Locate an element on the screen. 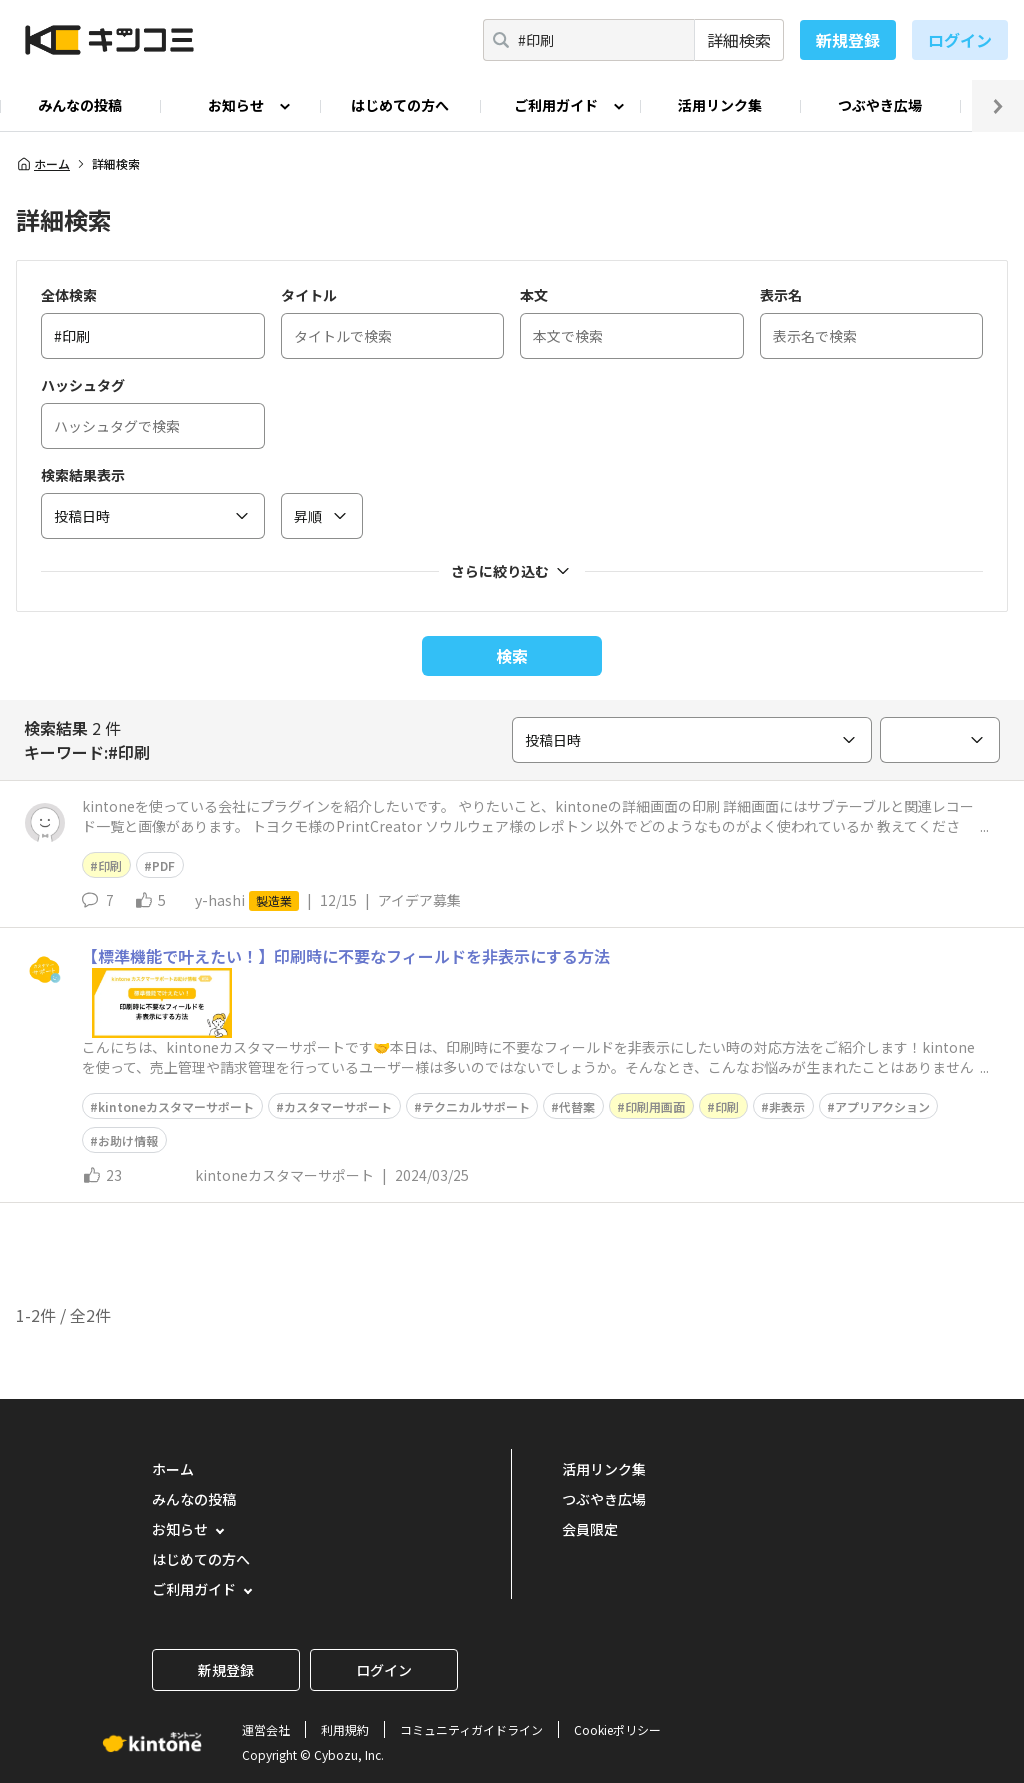 Image resolution: width=1024 pixels, height=1783 pixels. 代替案 is located at coordinates (577, 1106).